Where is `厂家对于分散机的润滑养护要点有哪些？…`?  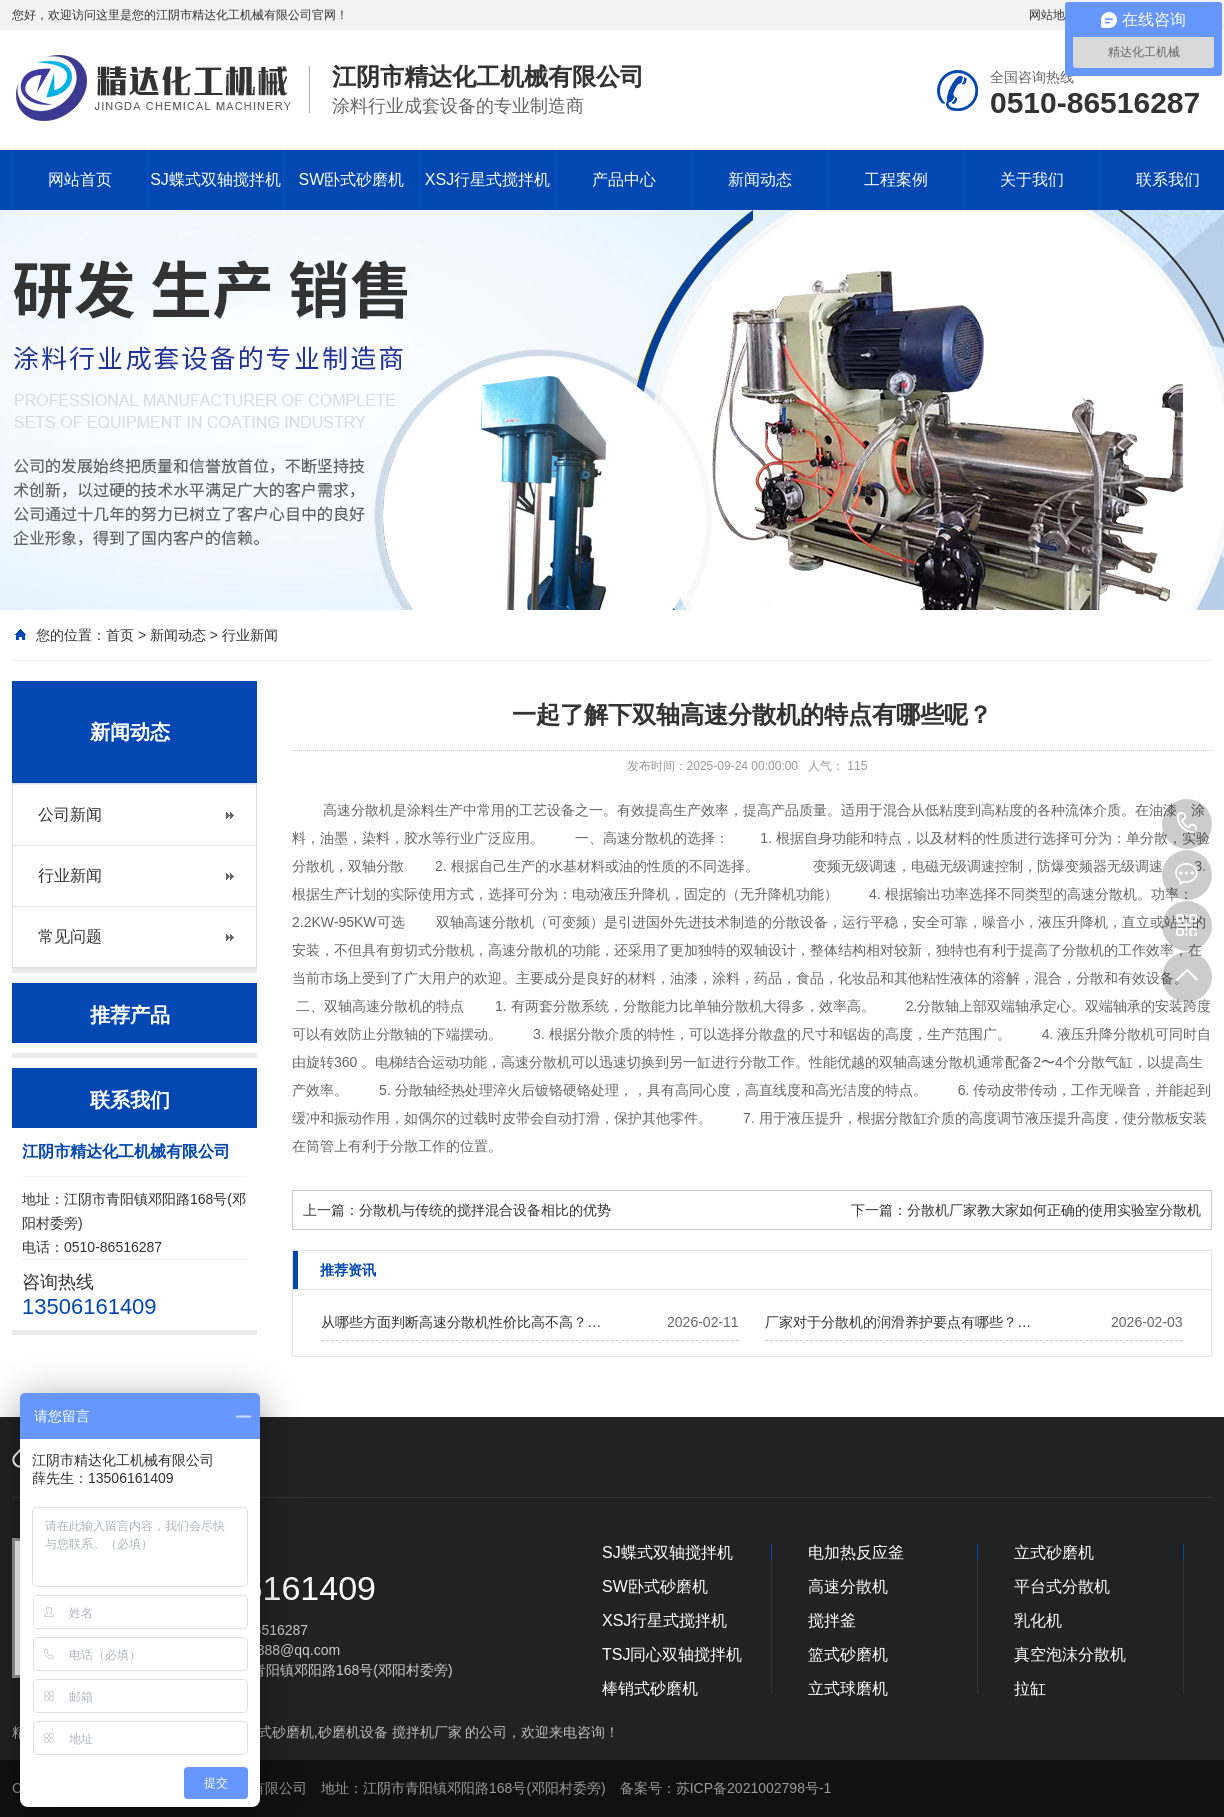 厂家对于分散机的润滑养护要点有哪些？… is located at coordinates (898, 1322).